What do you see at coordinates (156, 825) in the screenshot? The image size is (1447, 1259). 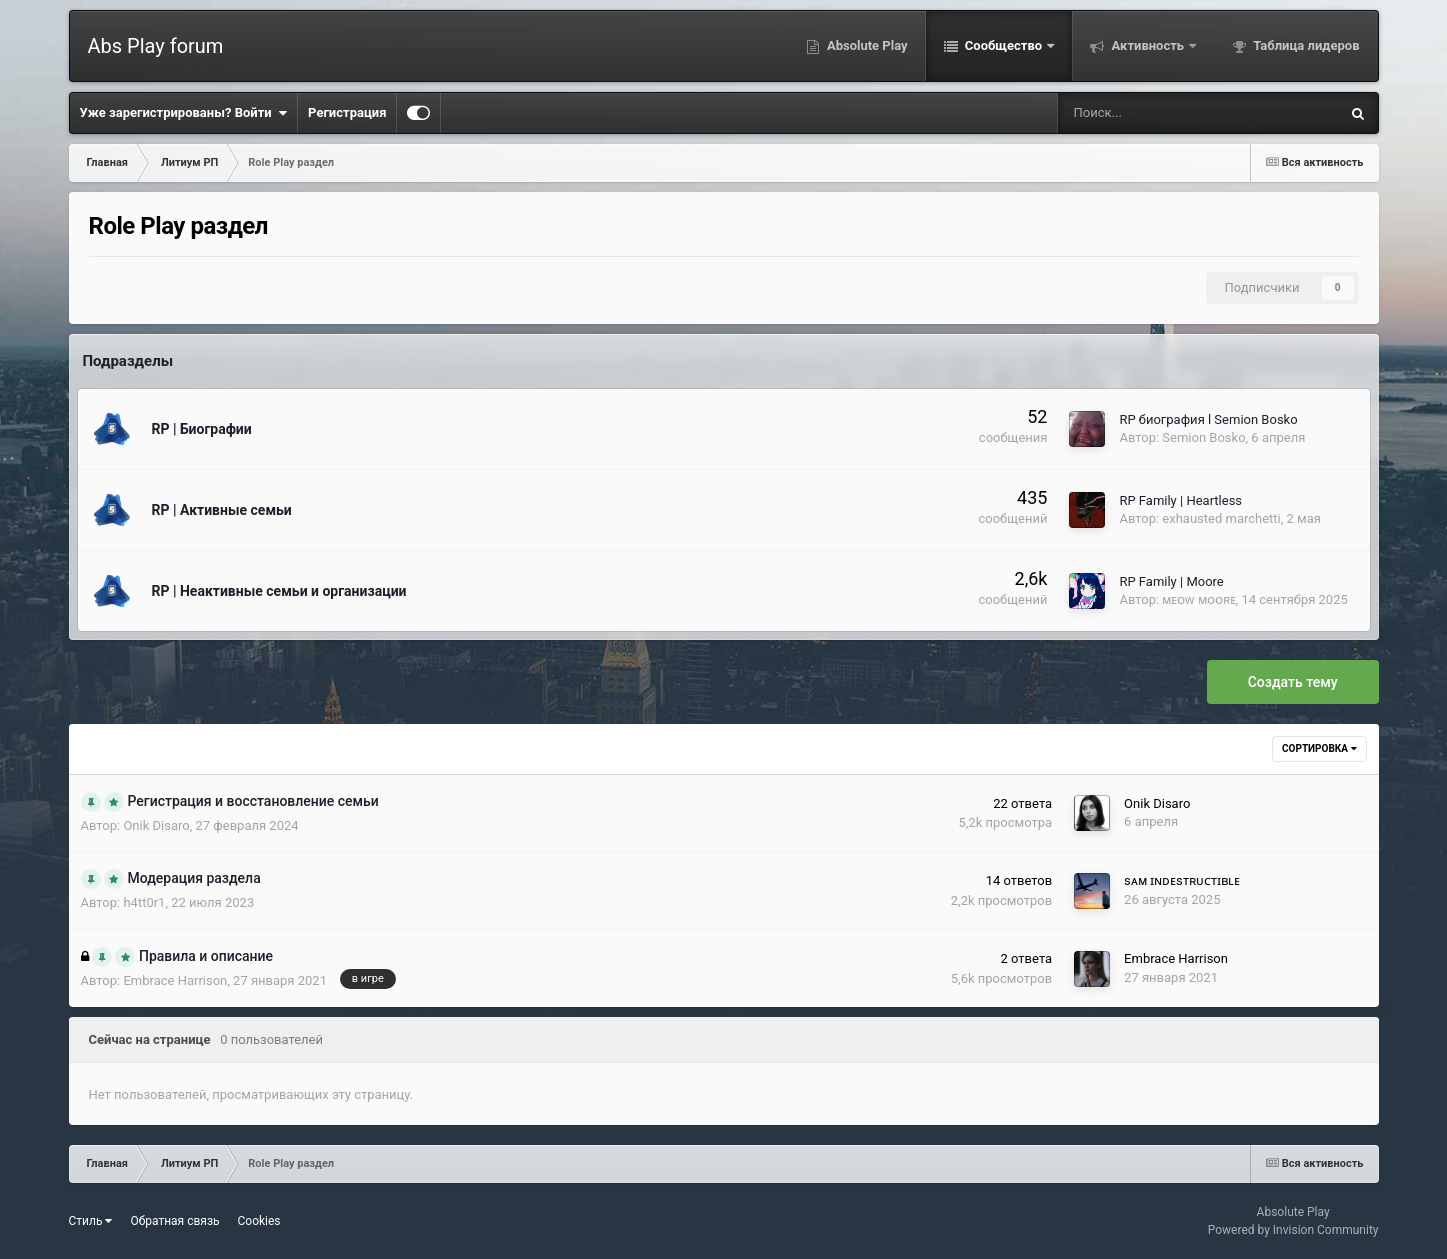 I see `Onik Disaro` at bounding box center [156, 825].